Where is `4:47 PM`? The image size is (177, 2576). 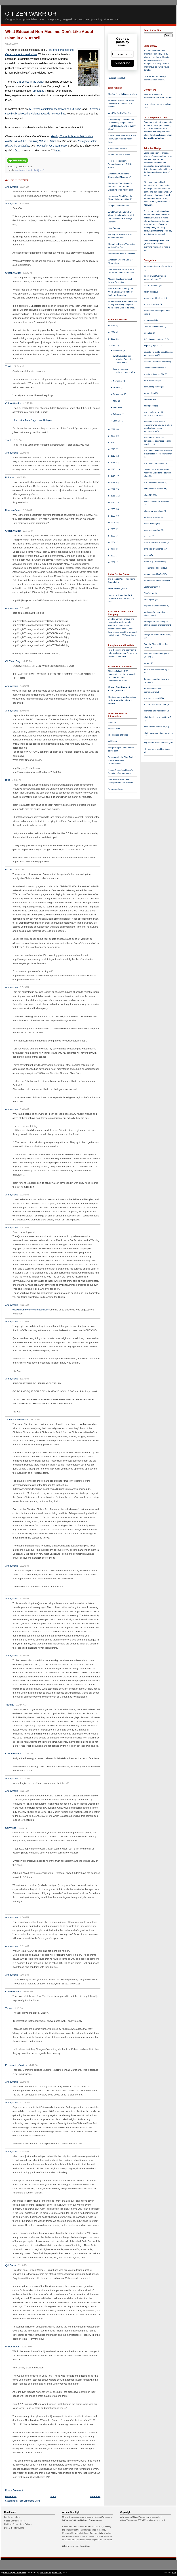 4:47 PM is located at coordinates (24, 1321).